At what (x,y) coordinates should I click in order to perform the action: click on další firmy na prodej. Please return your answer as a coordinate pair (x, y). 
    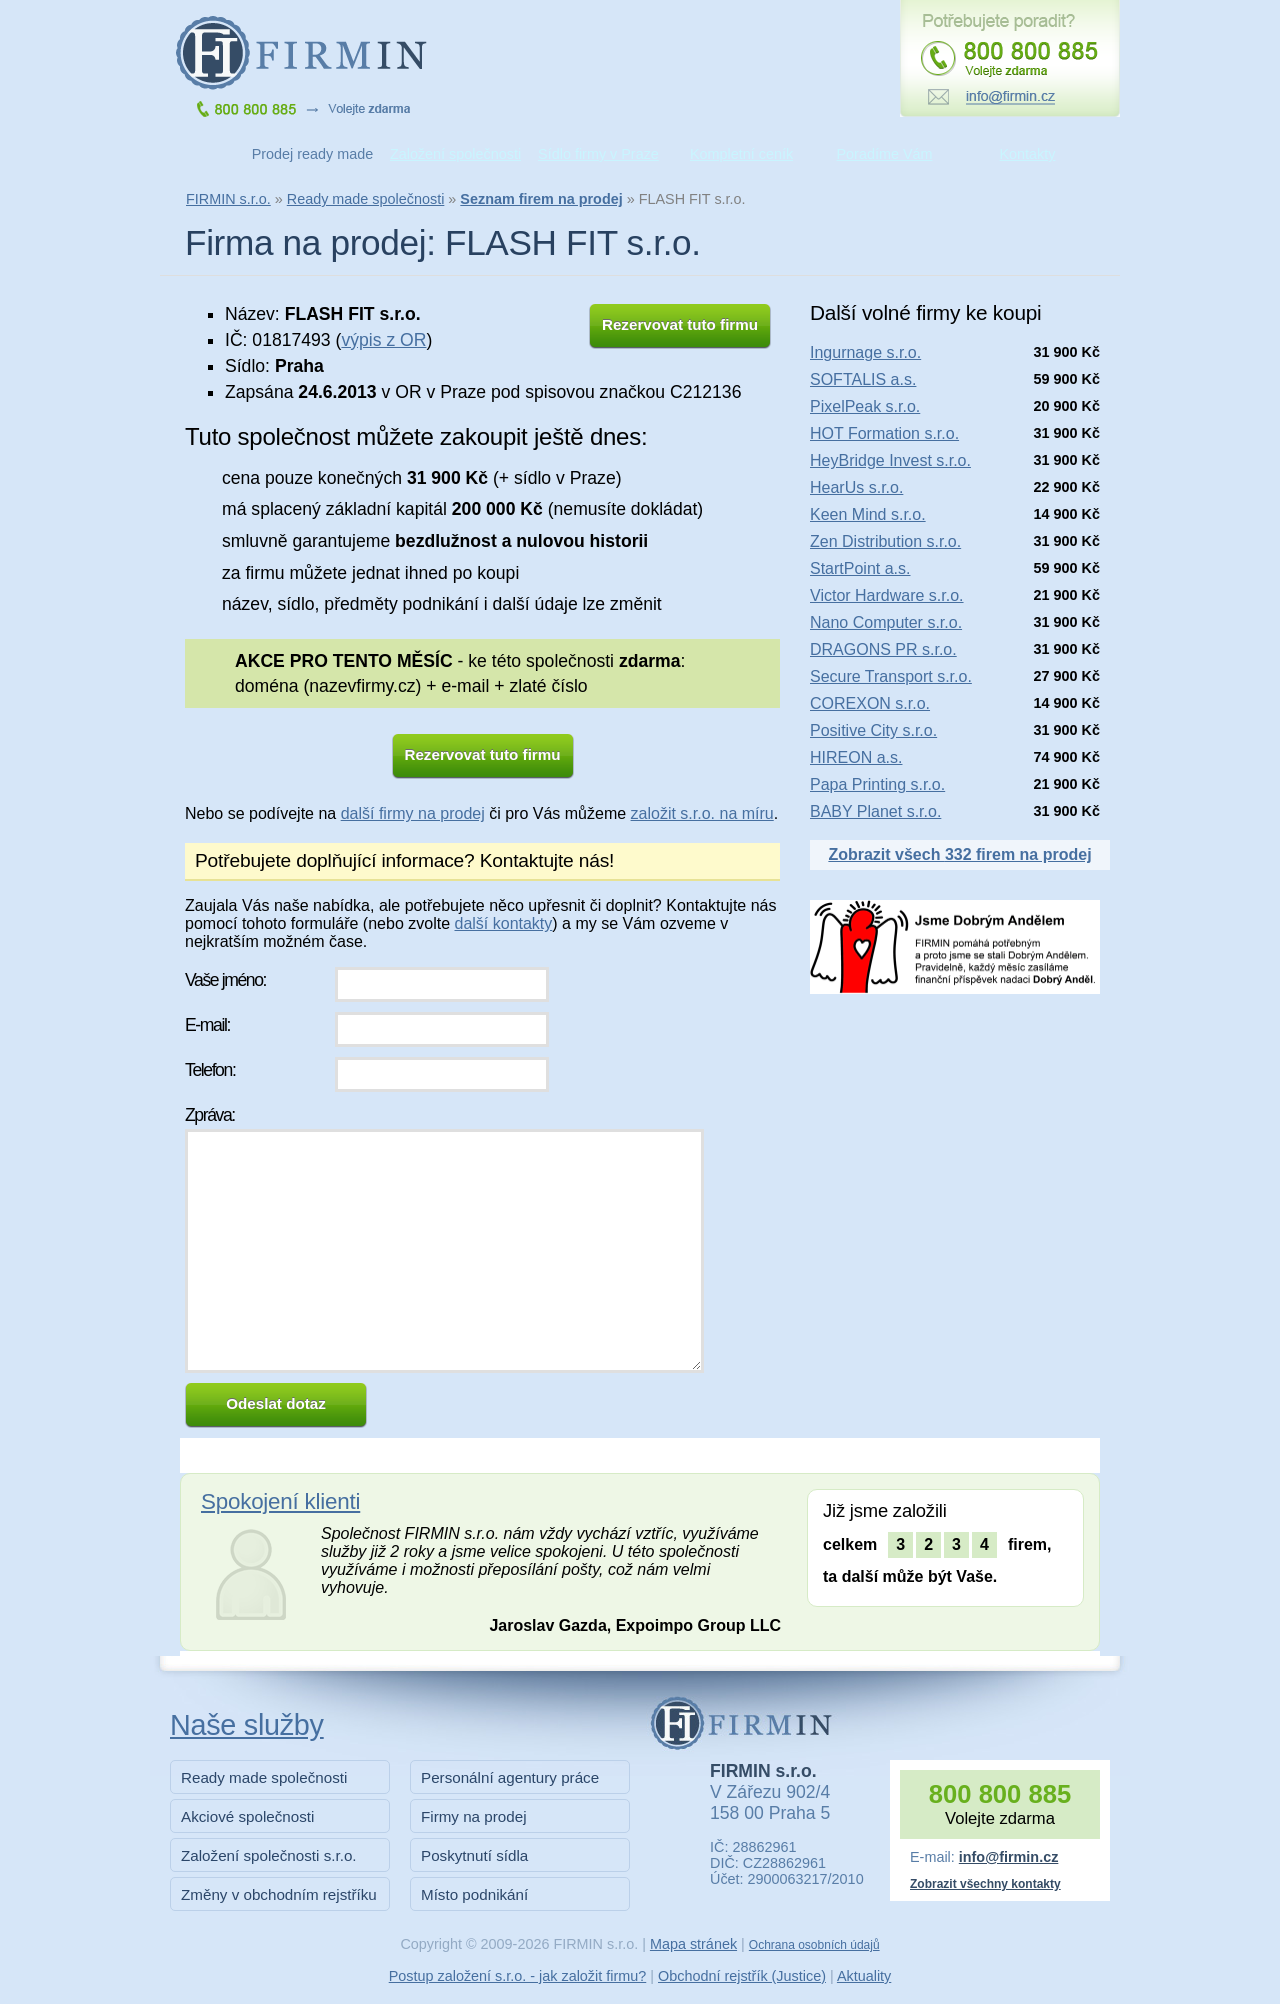
    Looking at the image, I should click on (413, 813).